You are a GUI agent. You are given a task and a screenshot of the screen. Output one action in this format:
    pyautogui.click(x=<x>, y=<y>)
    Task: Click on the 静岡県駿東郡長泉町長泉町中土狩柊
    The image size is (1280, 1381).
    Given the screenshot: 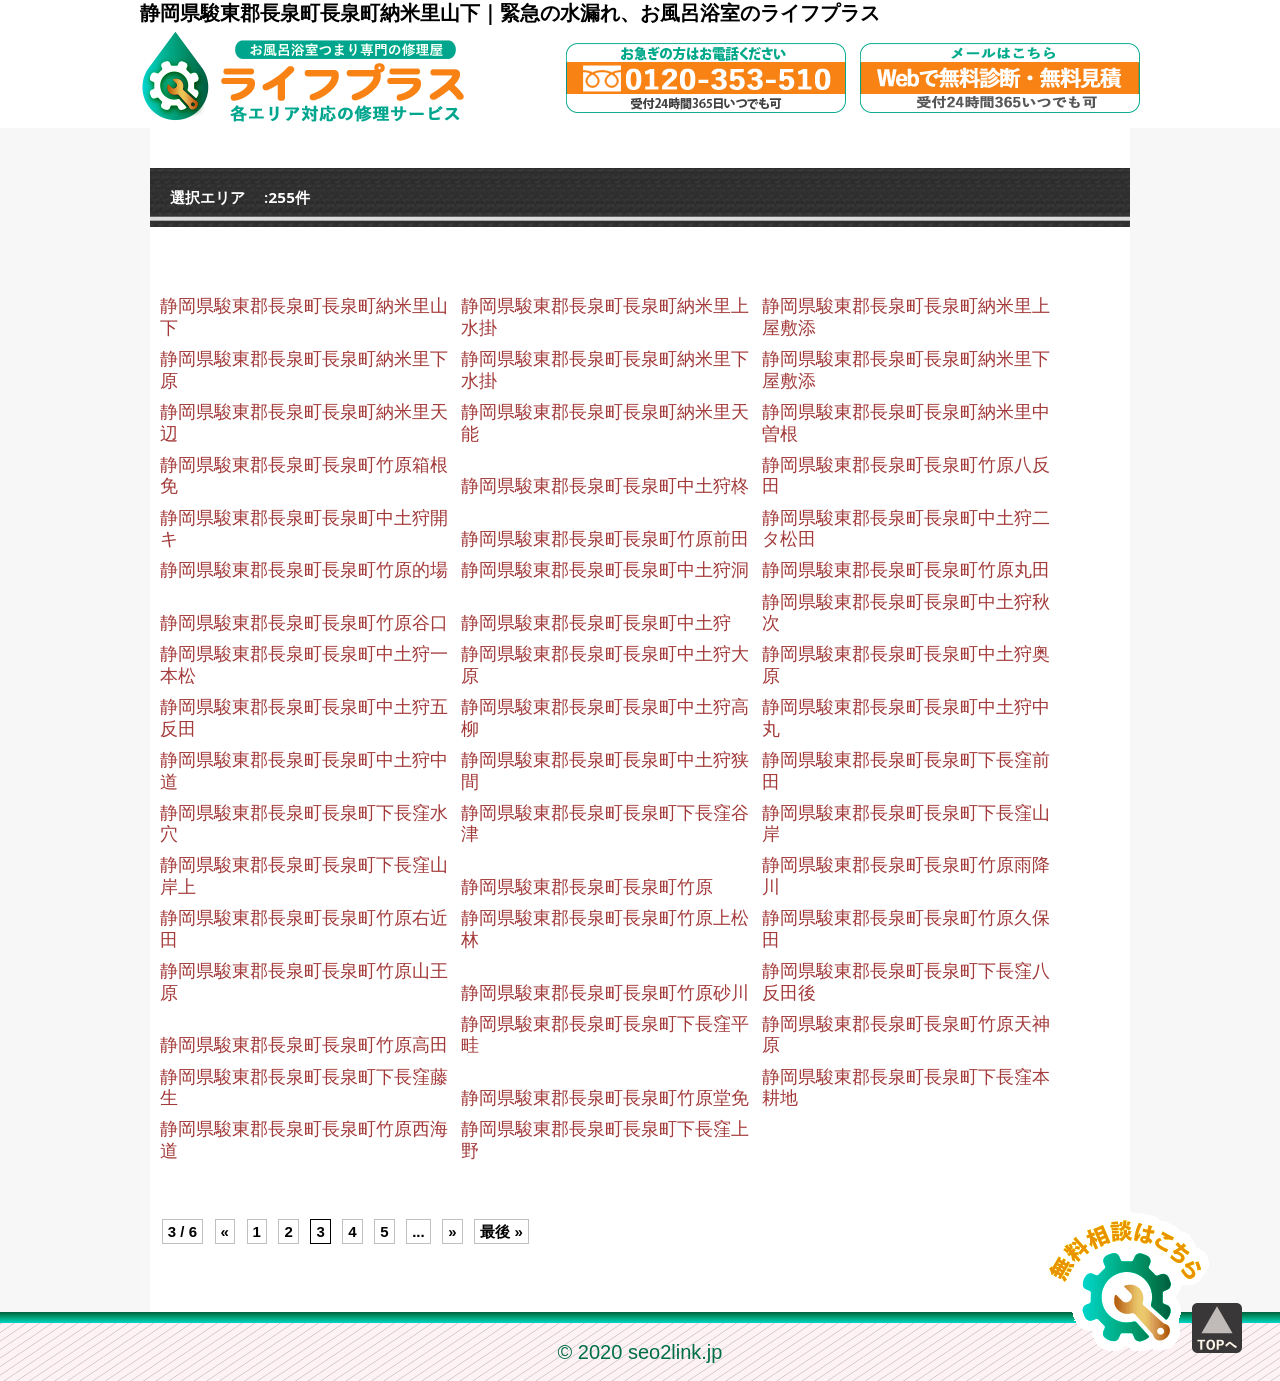 What is the action you would take?
    pyautogui.click(x=605, y=486)
    